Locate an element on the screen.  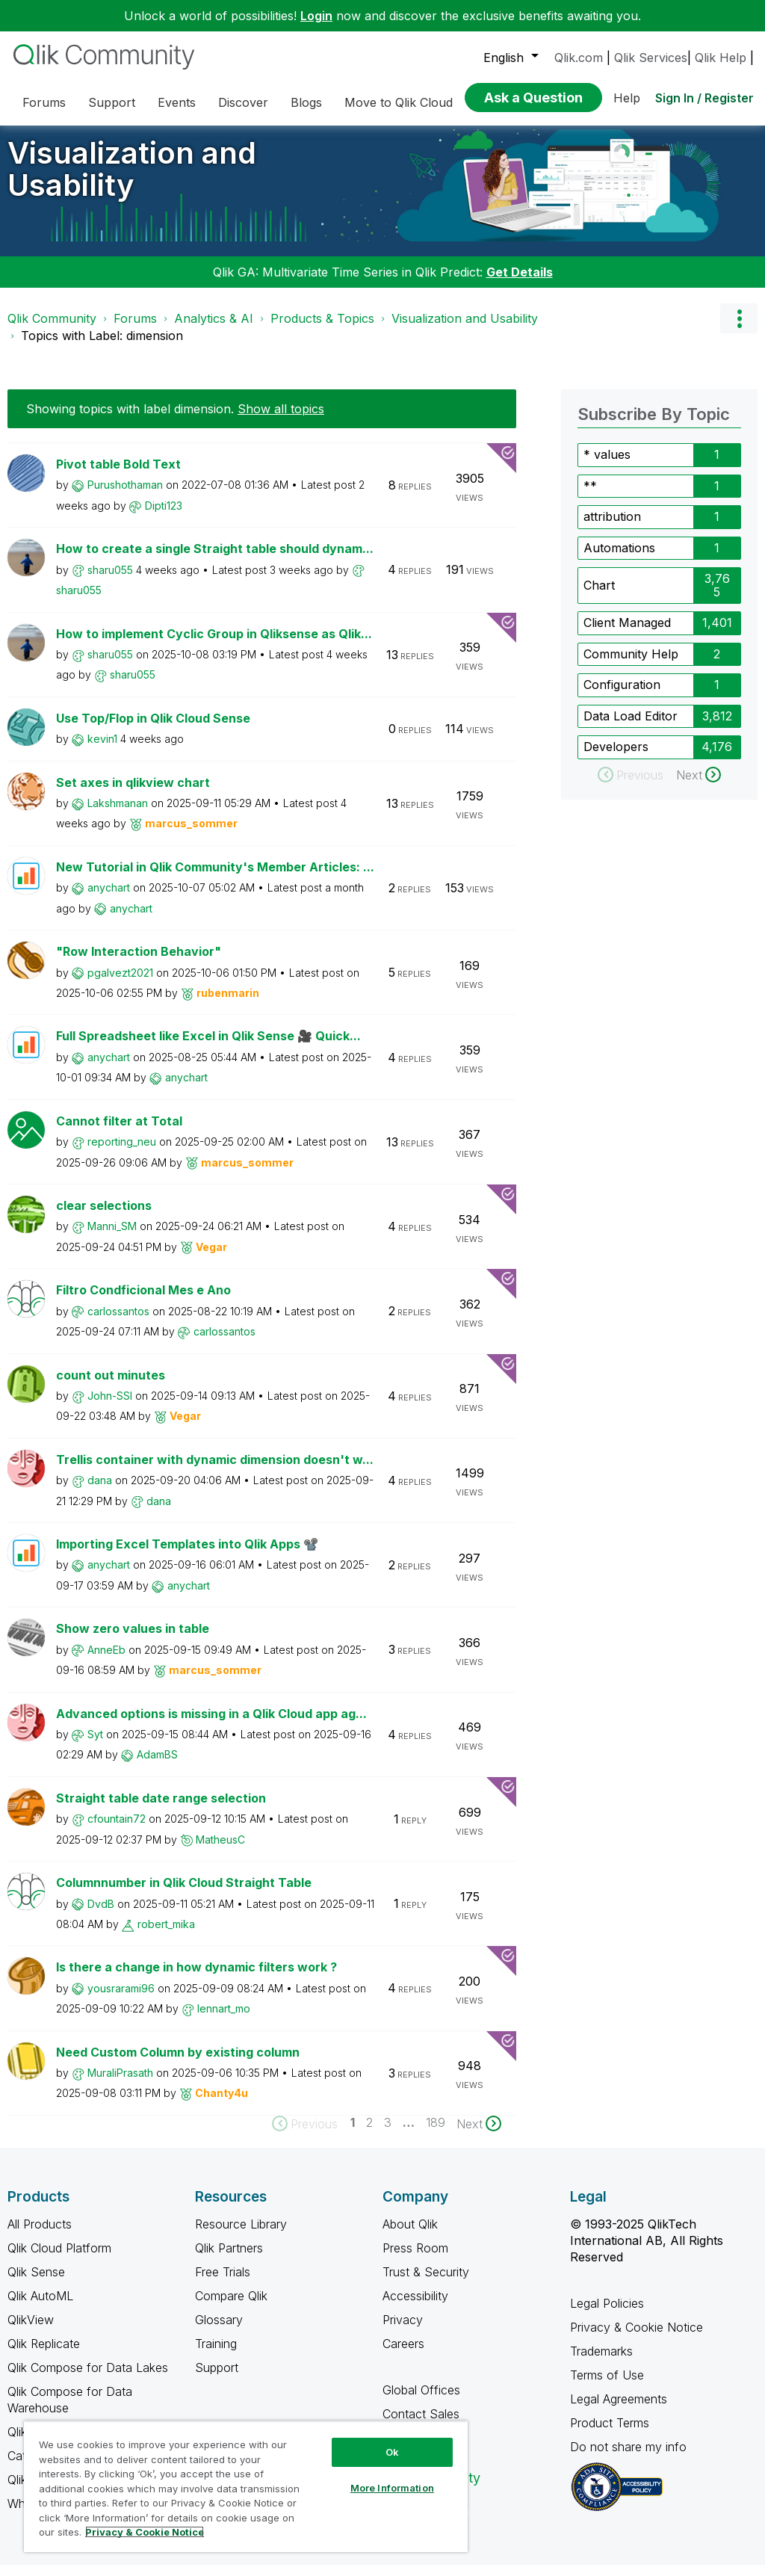
Need Custom Column by existing column is located at coordinates (178, 2063).